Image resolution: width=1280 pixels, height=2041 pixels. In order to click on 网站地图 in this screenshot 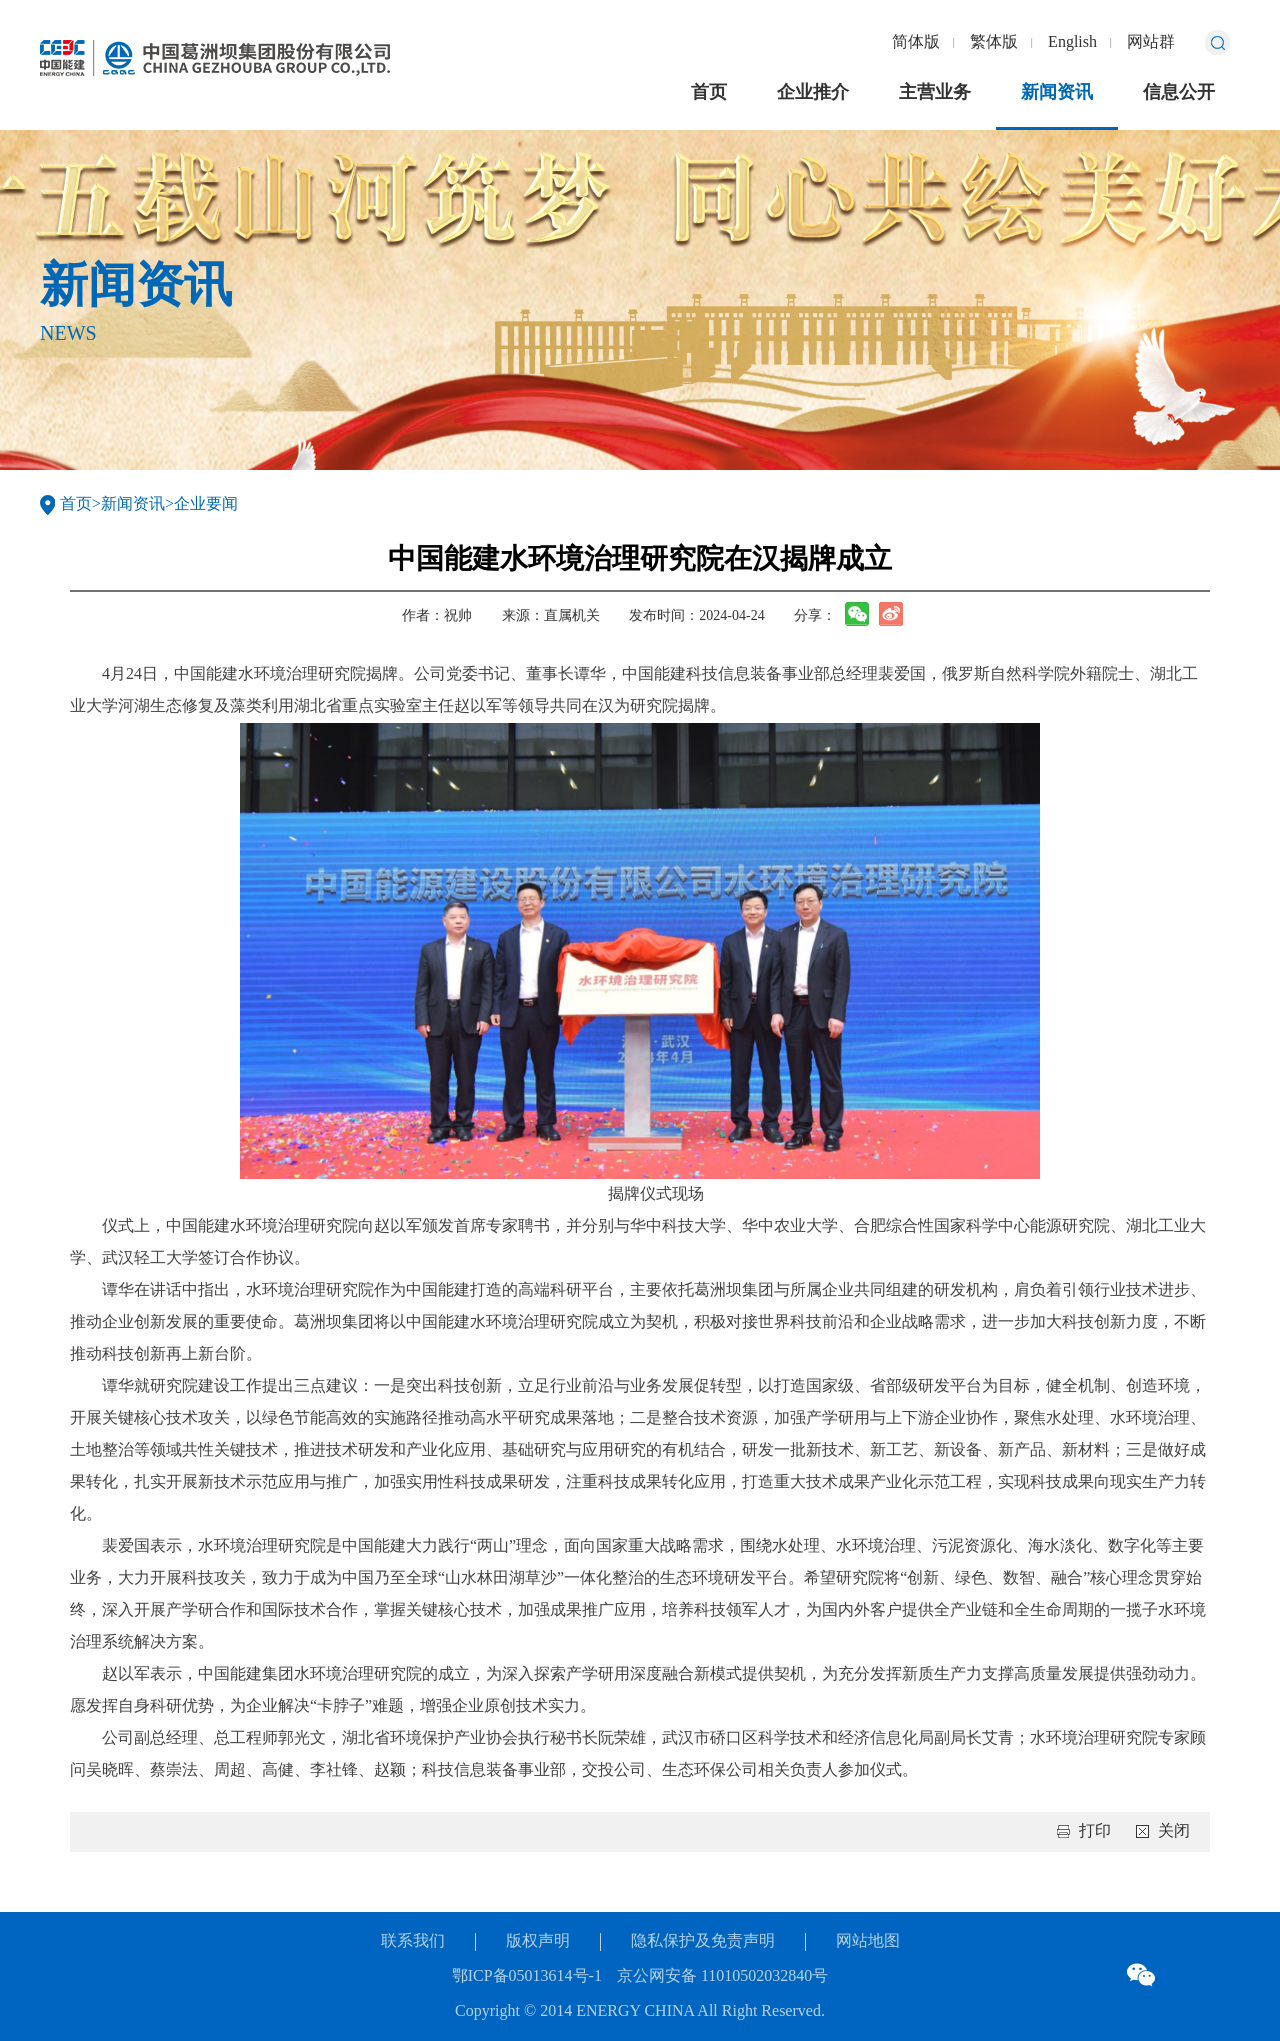, I will do `click(868, 1941)`.